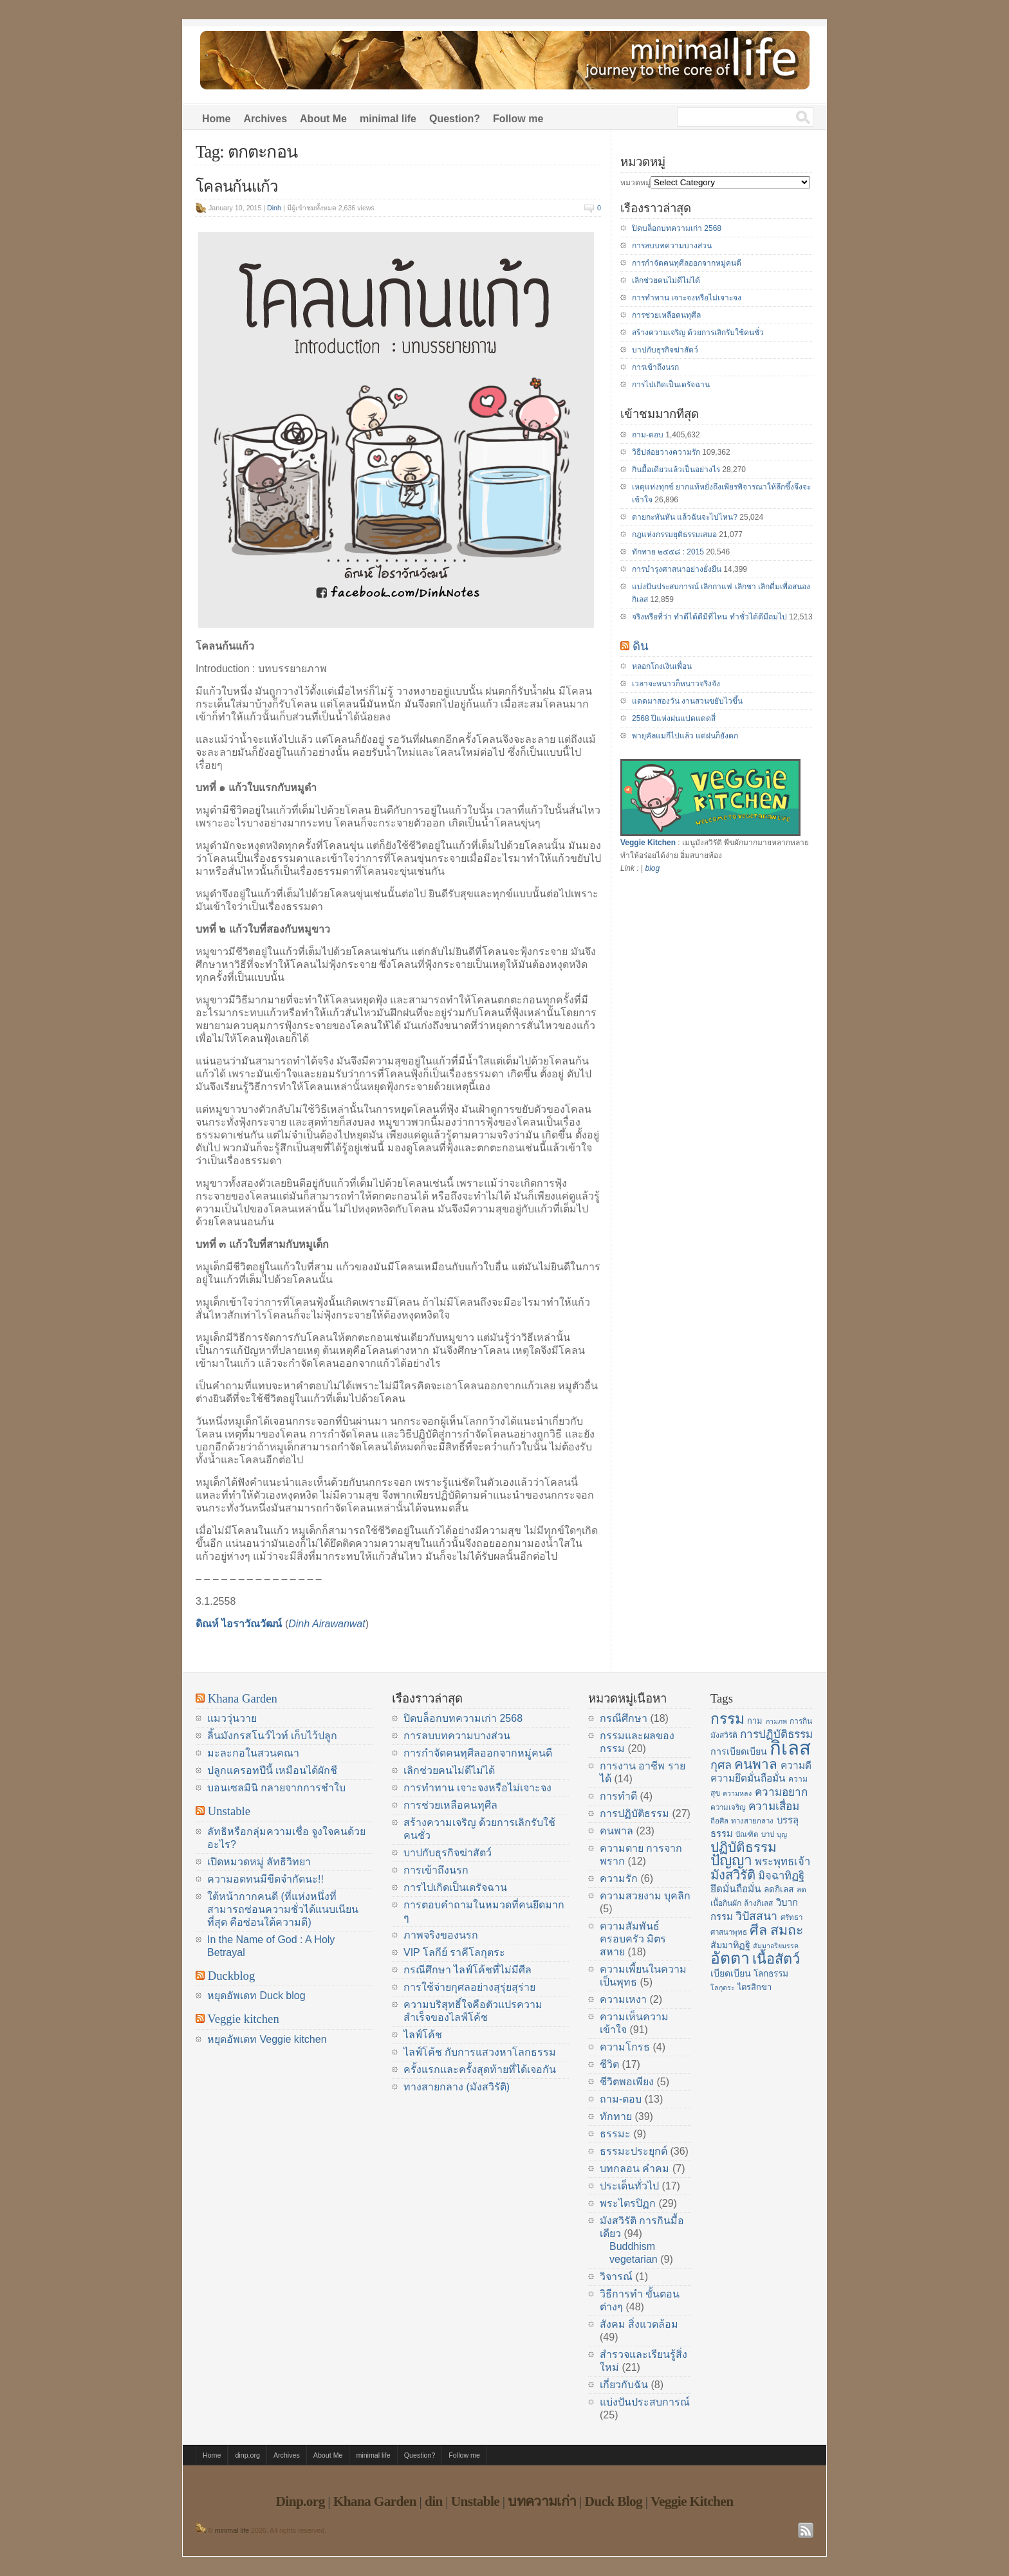 This screenshot has width=1009, height=2576. Describe the element at coordinates (633, 2151) in the screenshot. I see `ธรรมะประยุกต์` at that location.